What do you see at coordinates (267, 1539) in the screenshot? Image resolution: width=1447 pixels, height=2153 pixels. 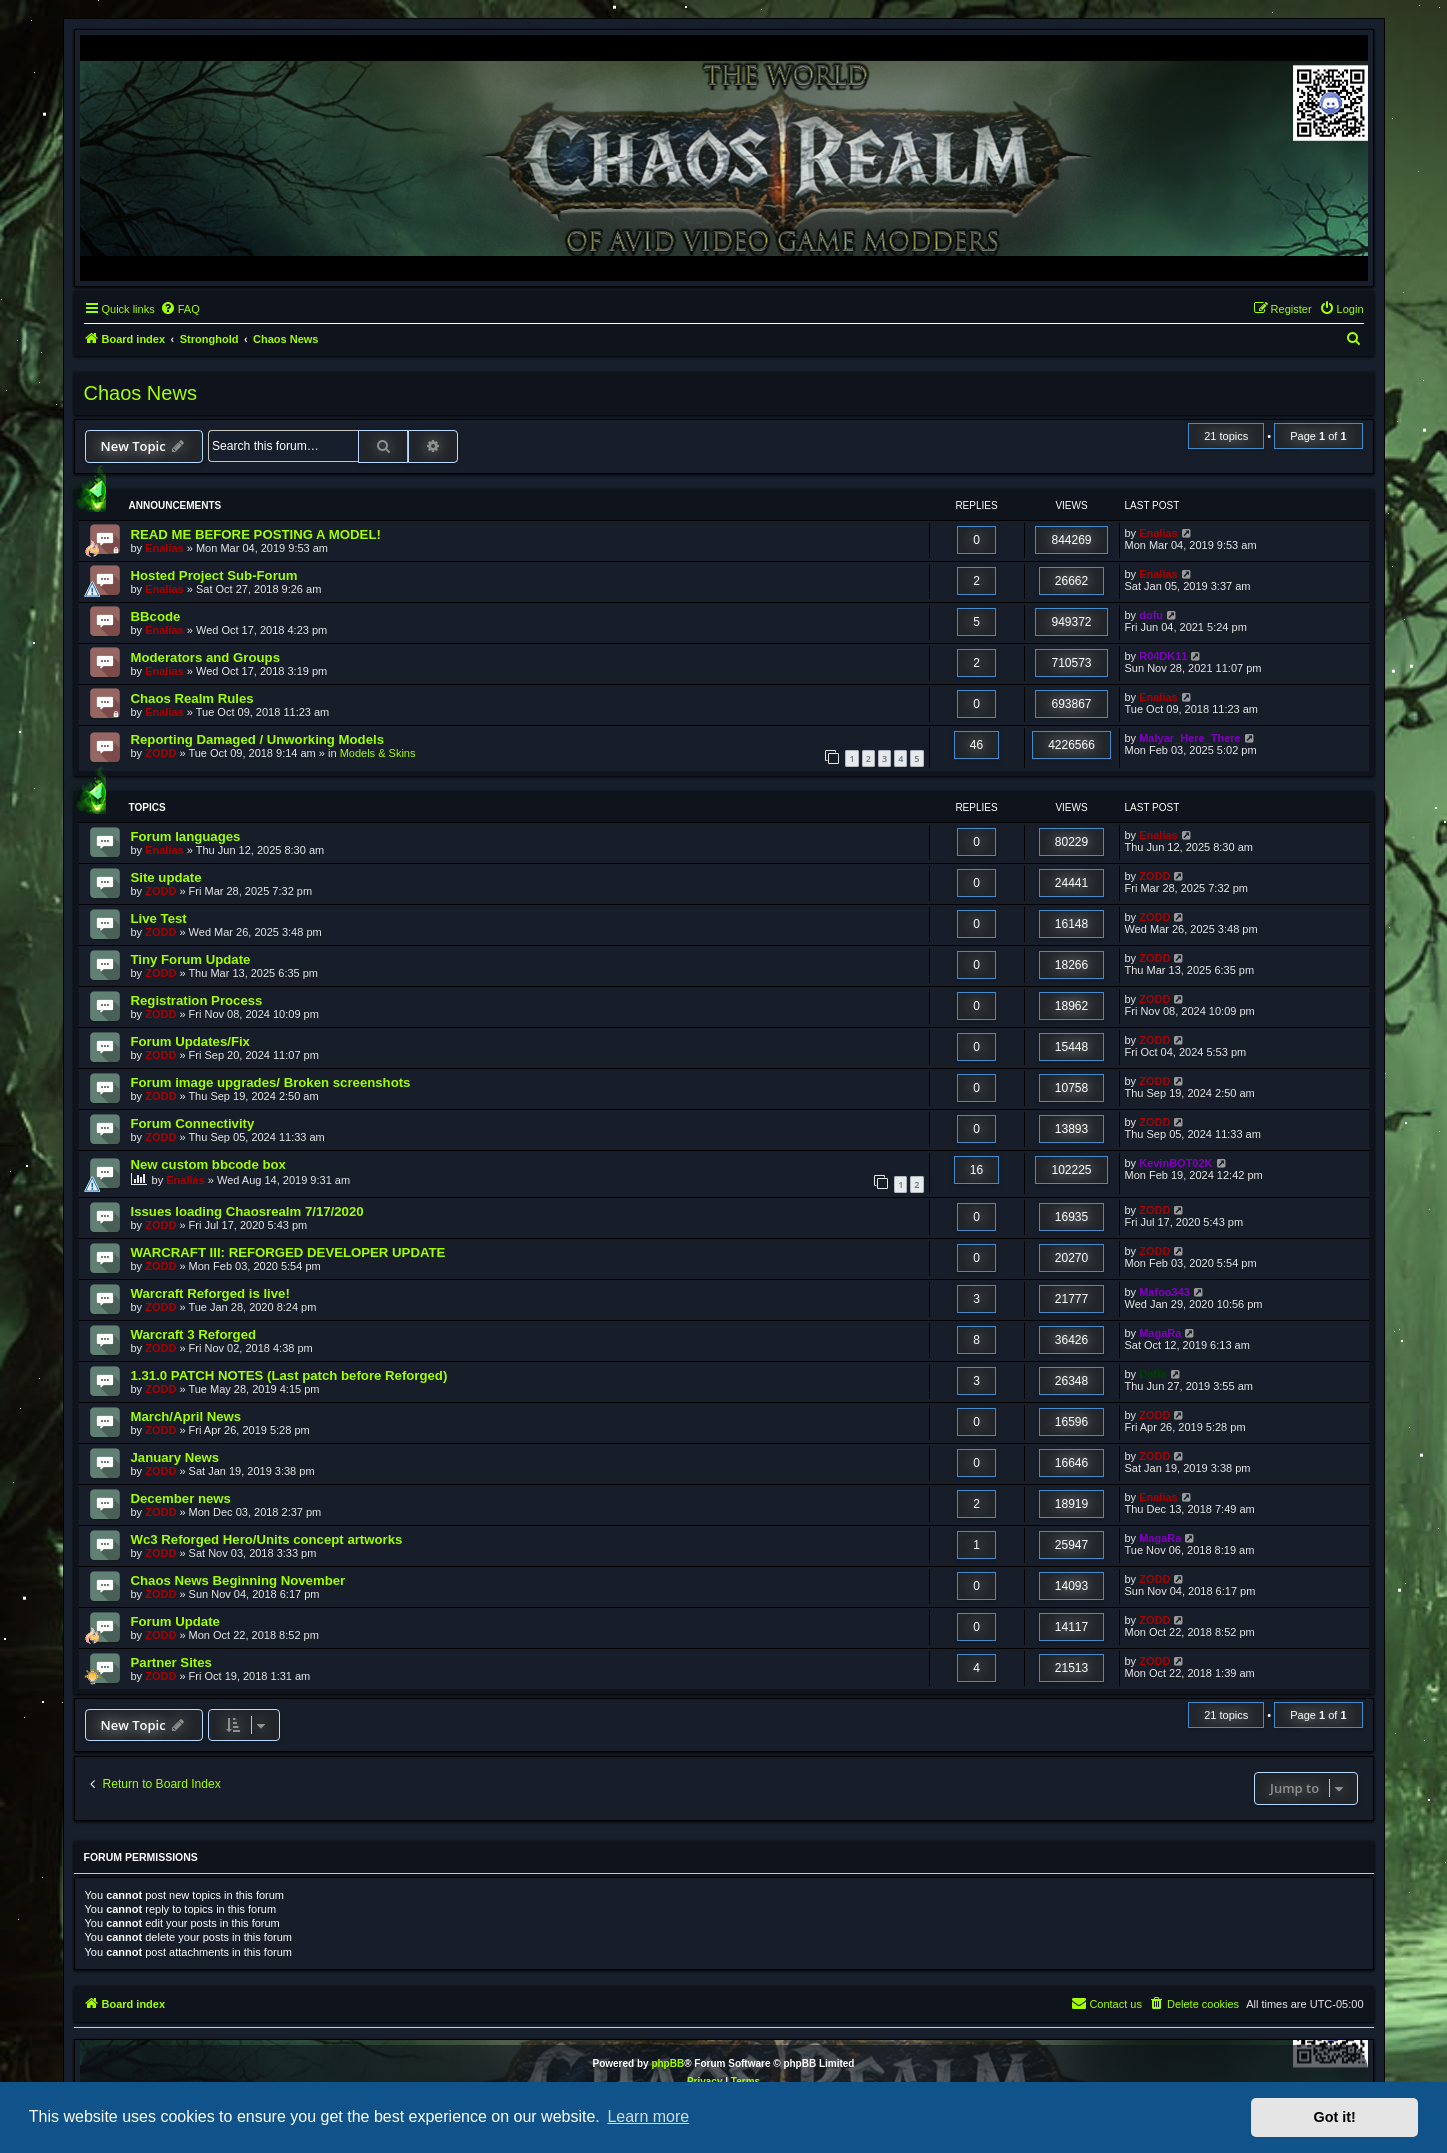 I see `Wc3 Reforged Hero/Units concept artworks` at bounding box center [267, 1539].